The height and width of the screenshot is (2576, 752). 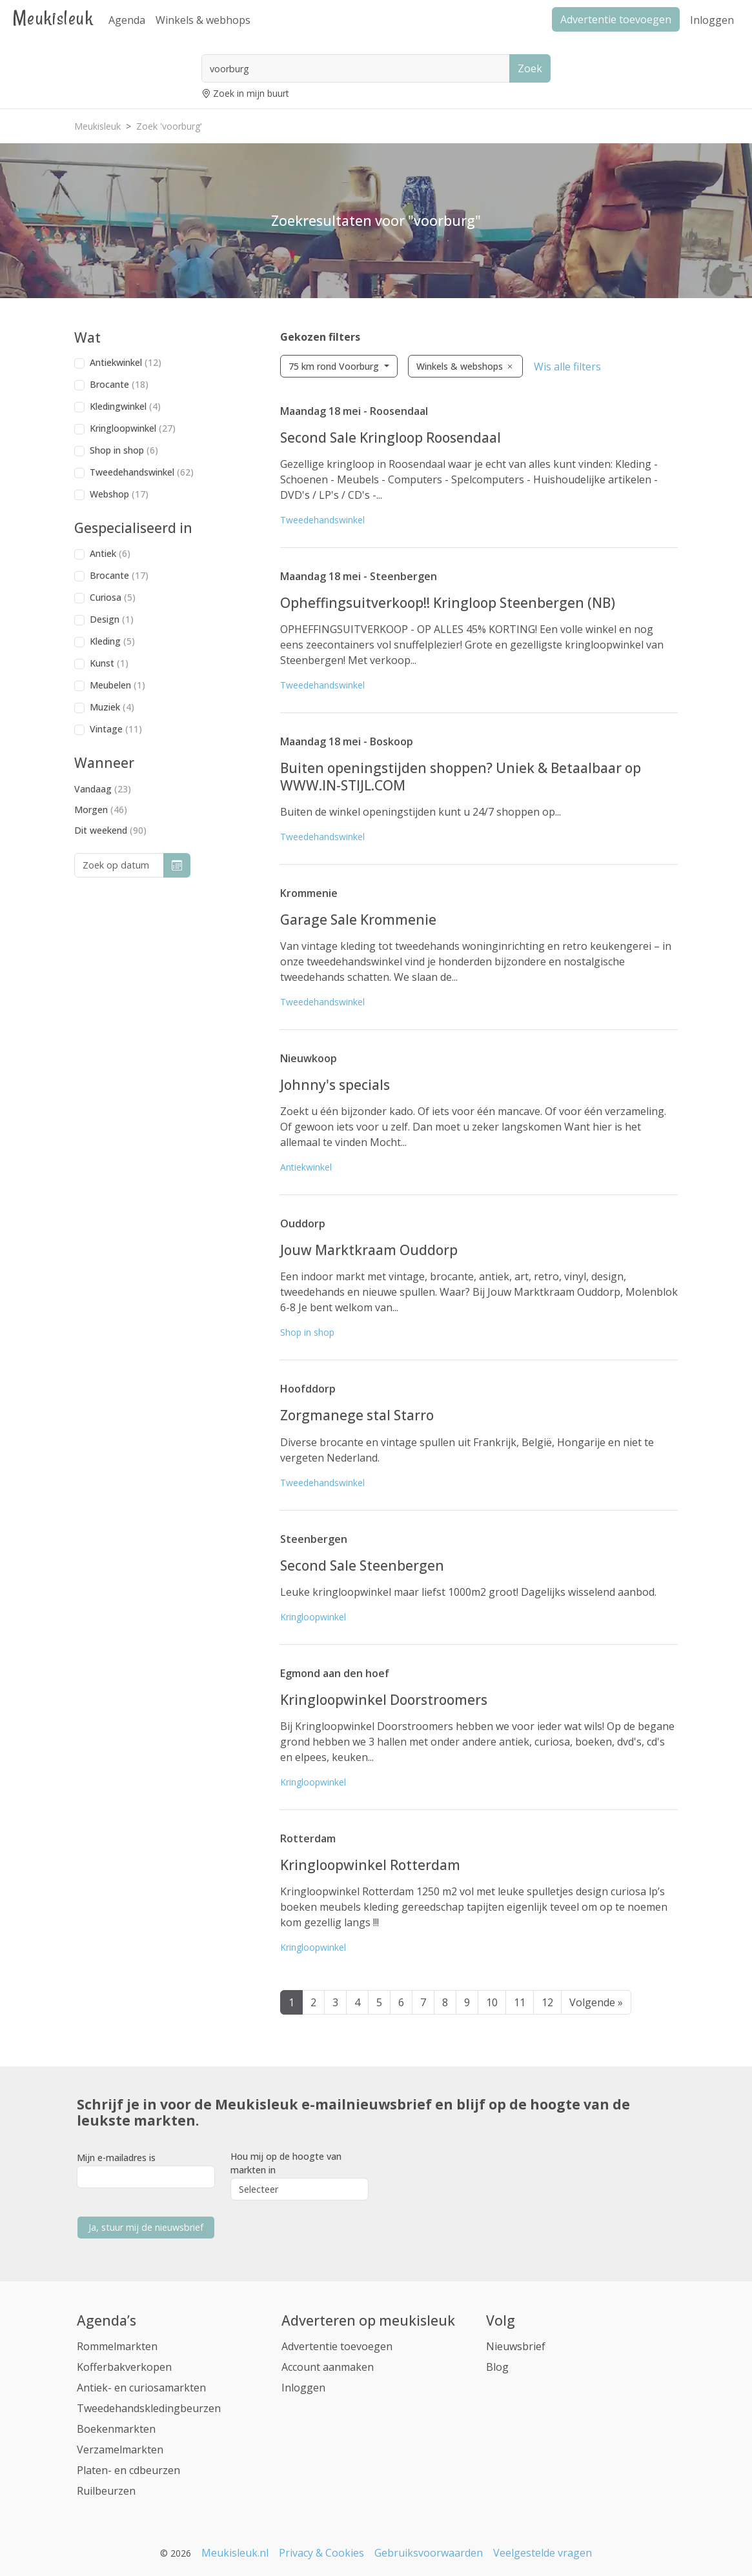 I want to click on Rommelmarkten, so click(x=117, y=2346).